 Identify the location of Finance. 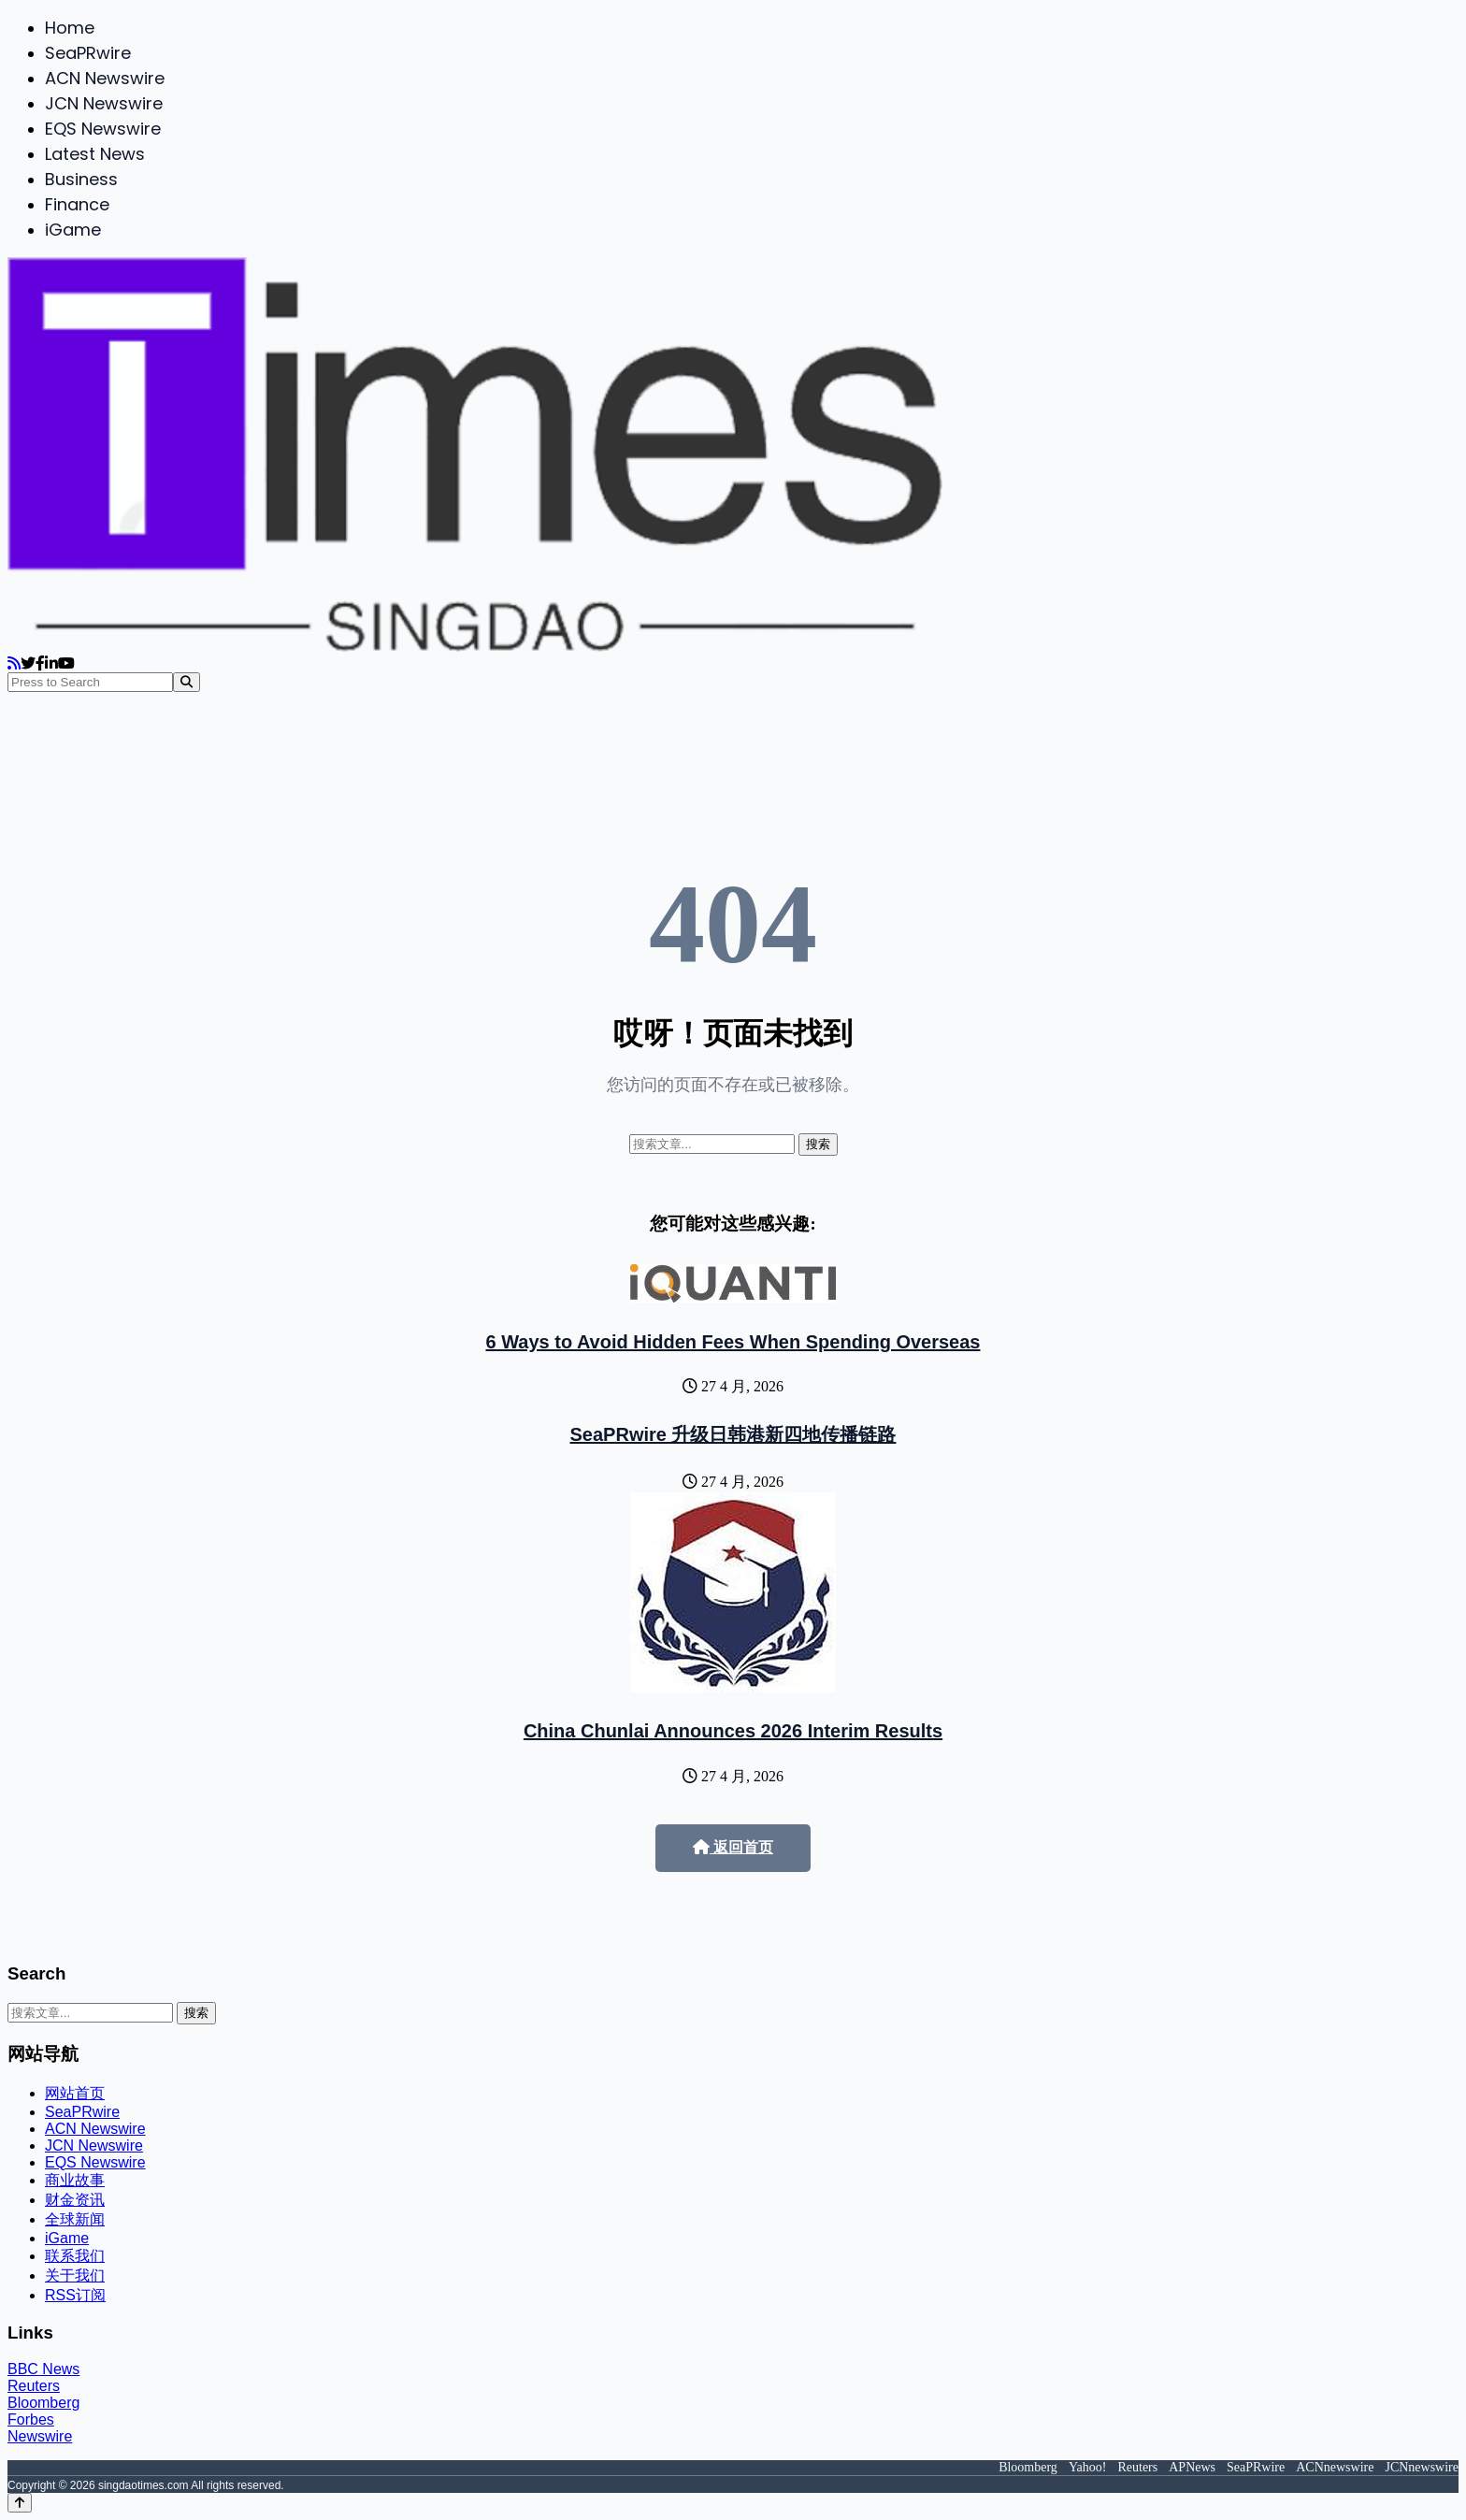
(77, 204).